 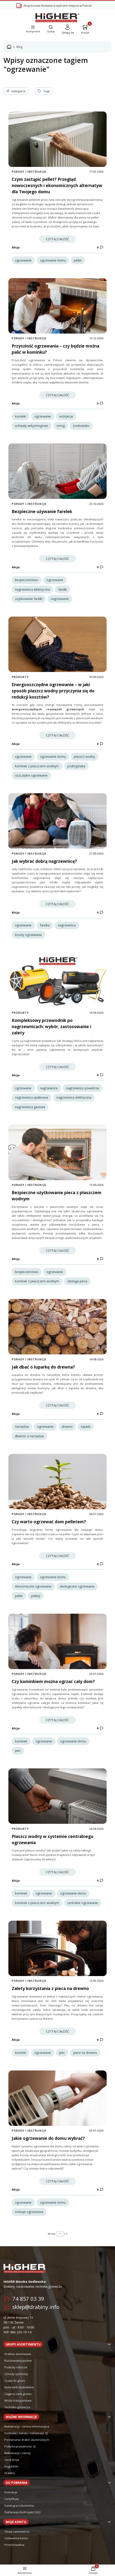 I want to click on farelki, so click(x=62, y=589).